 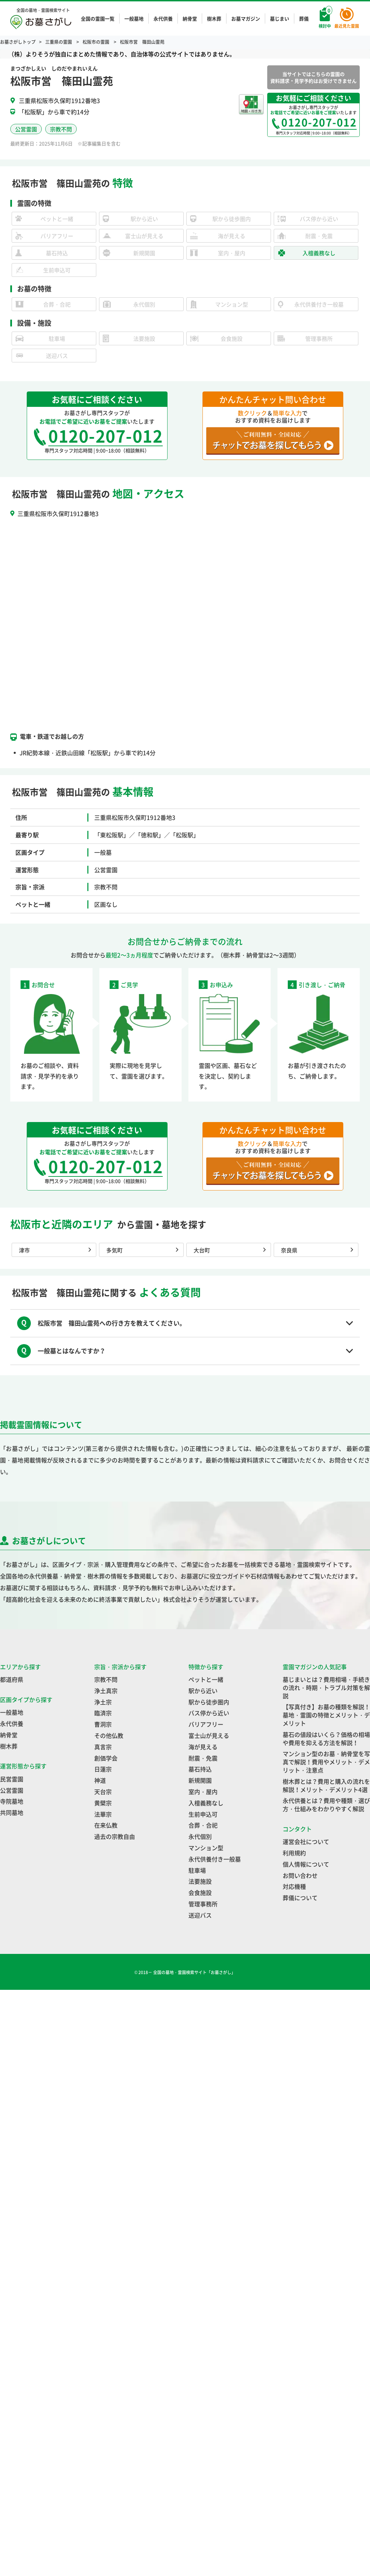 What do you see at coordinates (205, 1679) in the screenshot?
I see `ペットと一緒` at bounding box center [205, 1679].